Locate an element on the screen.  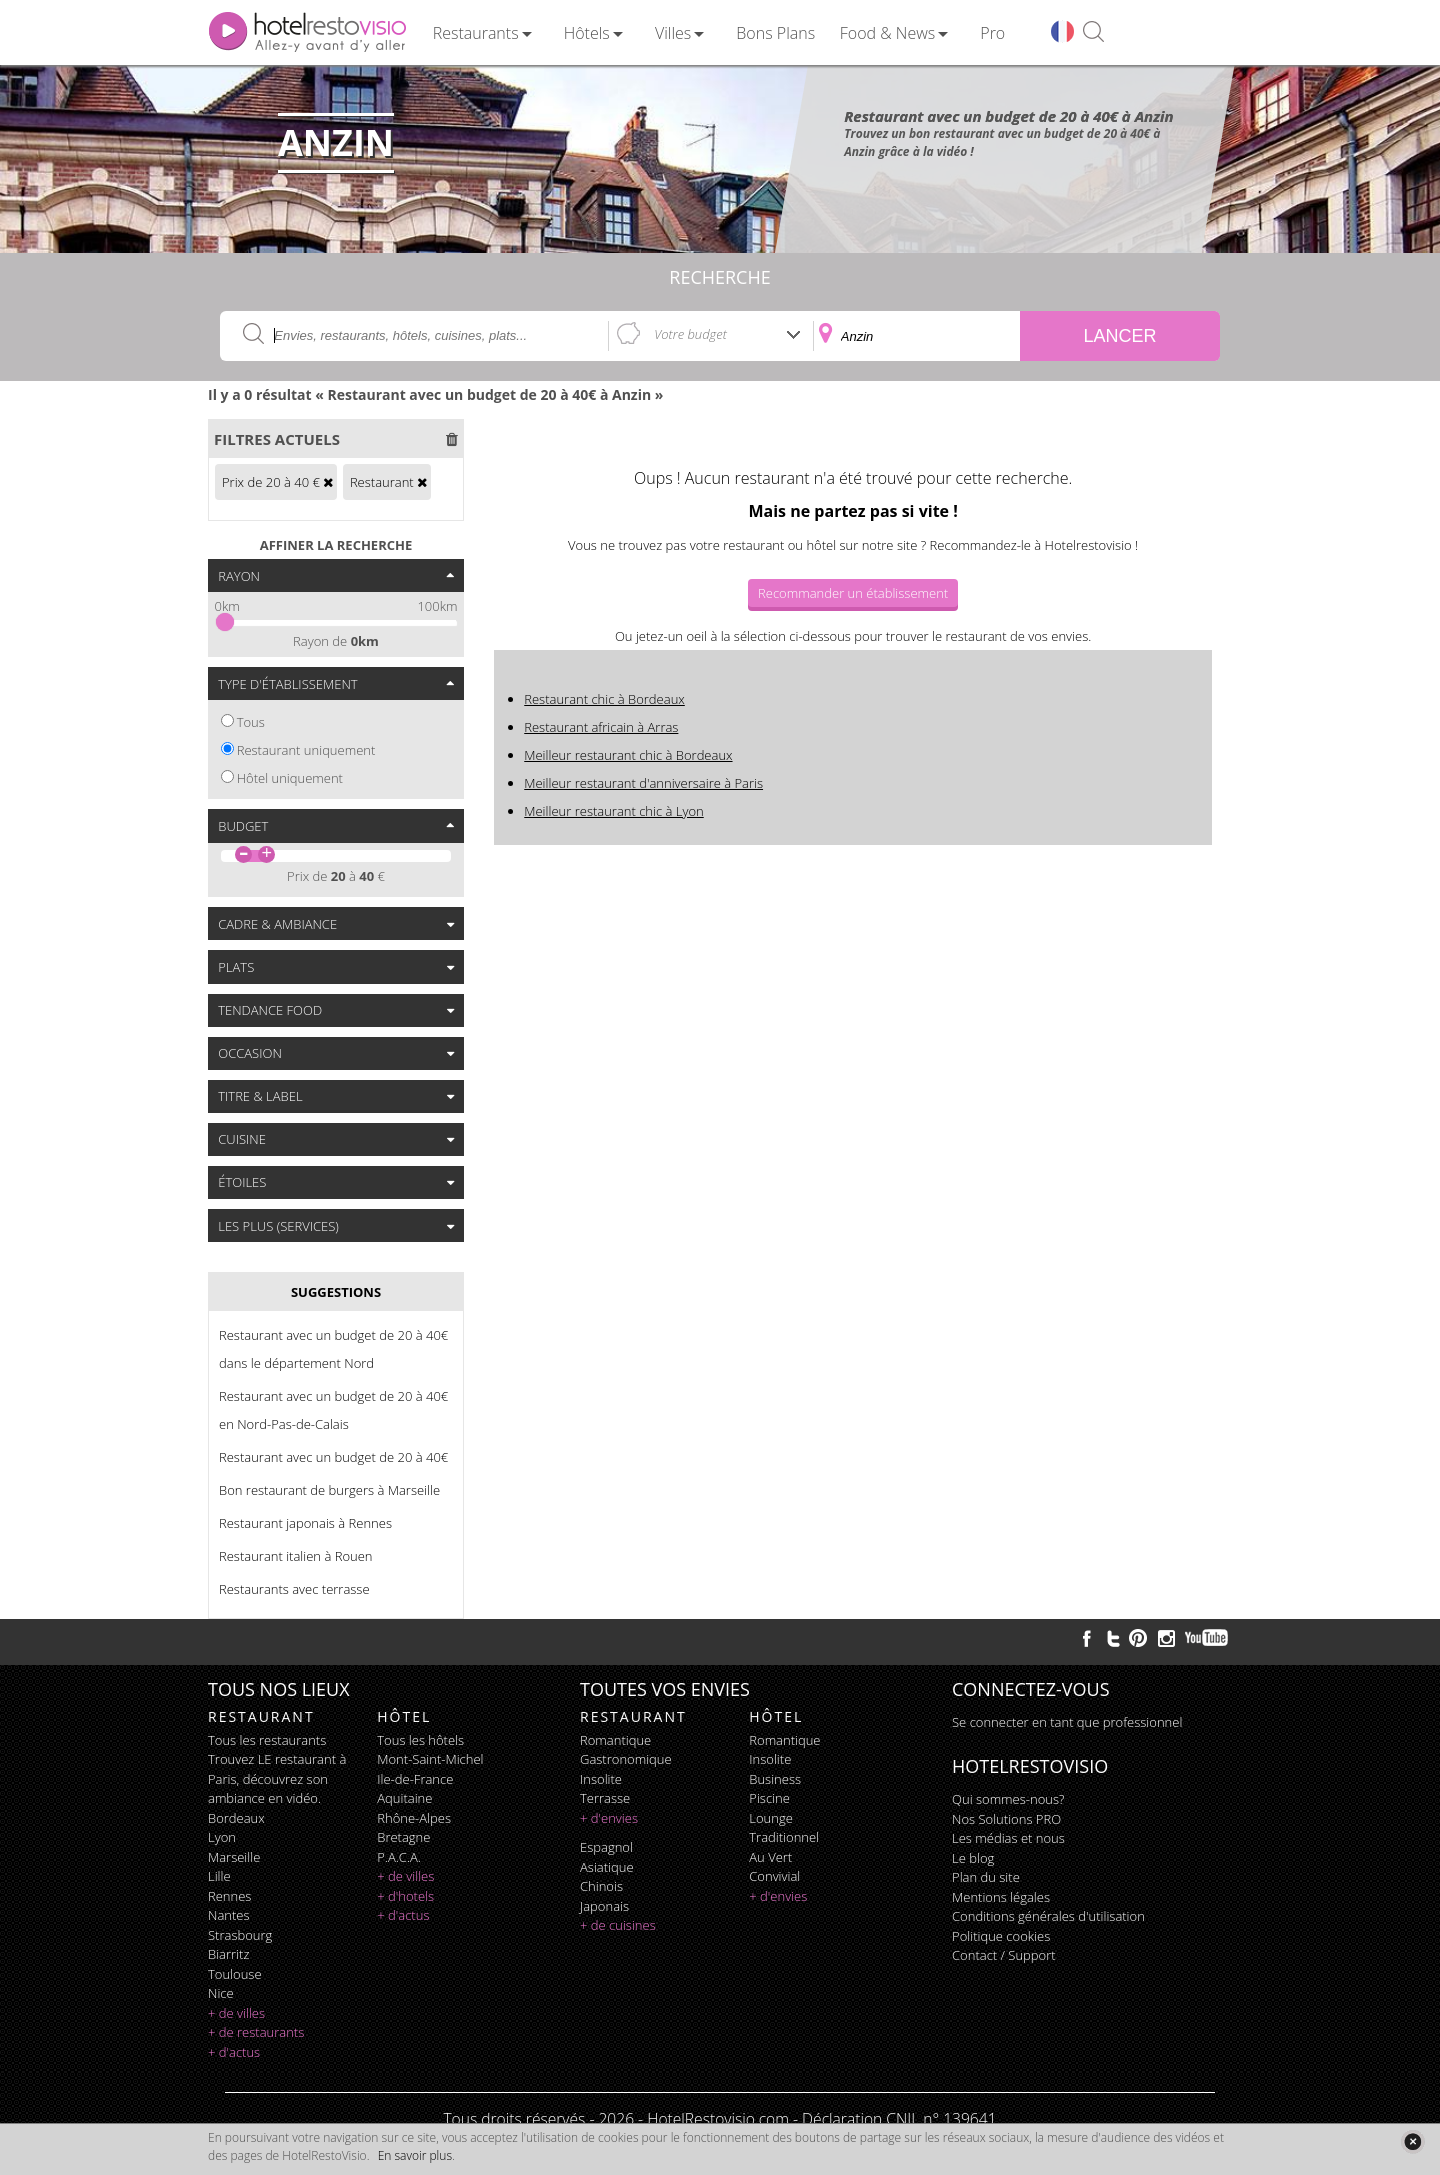
Plan du site is located at coordinates (986, 1877).